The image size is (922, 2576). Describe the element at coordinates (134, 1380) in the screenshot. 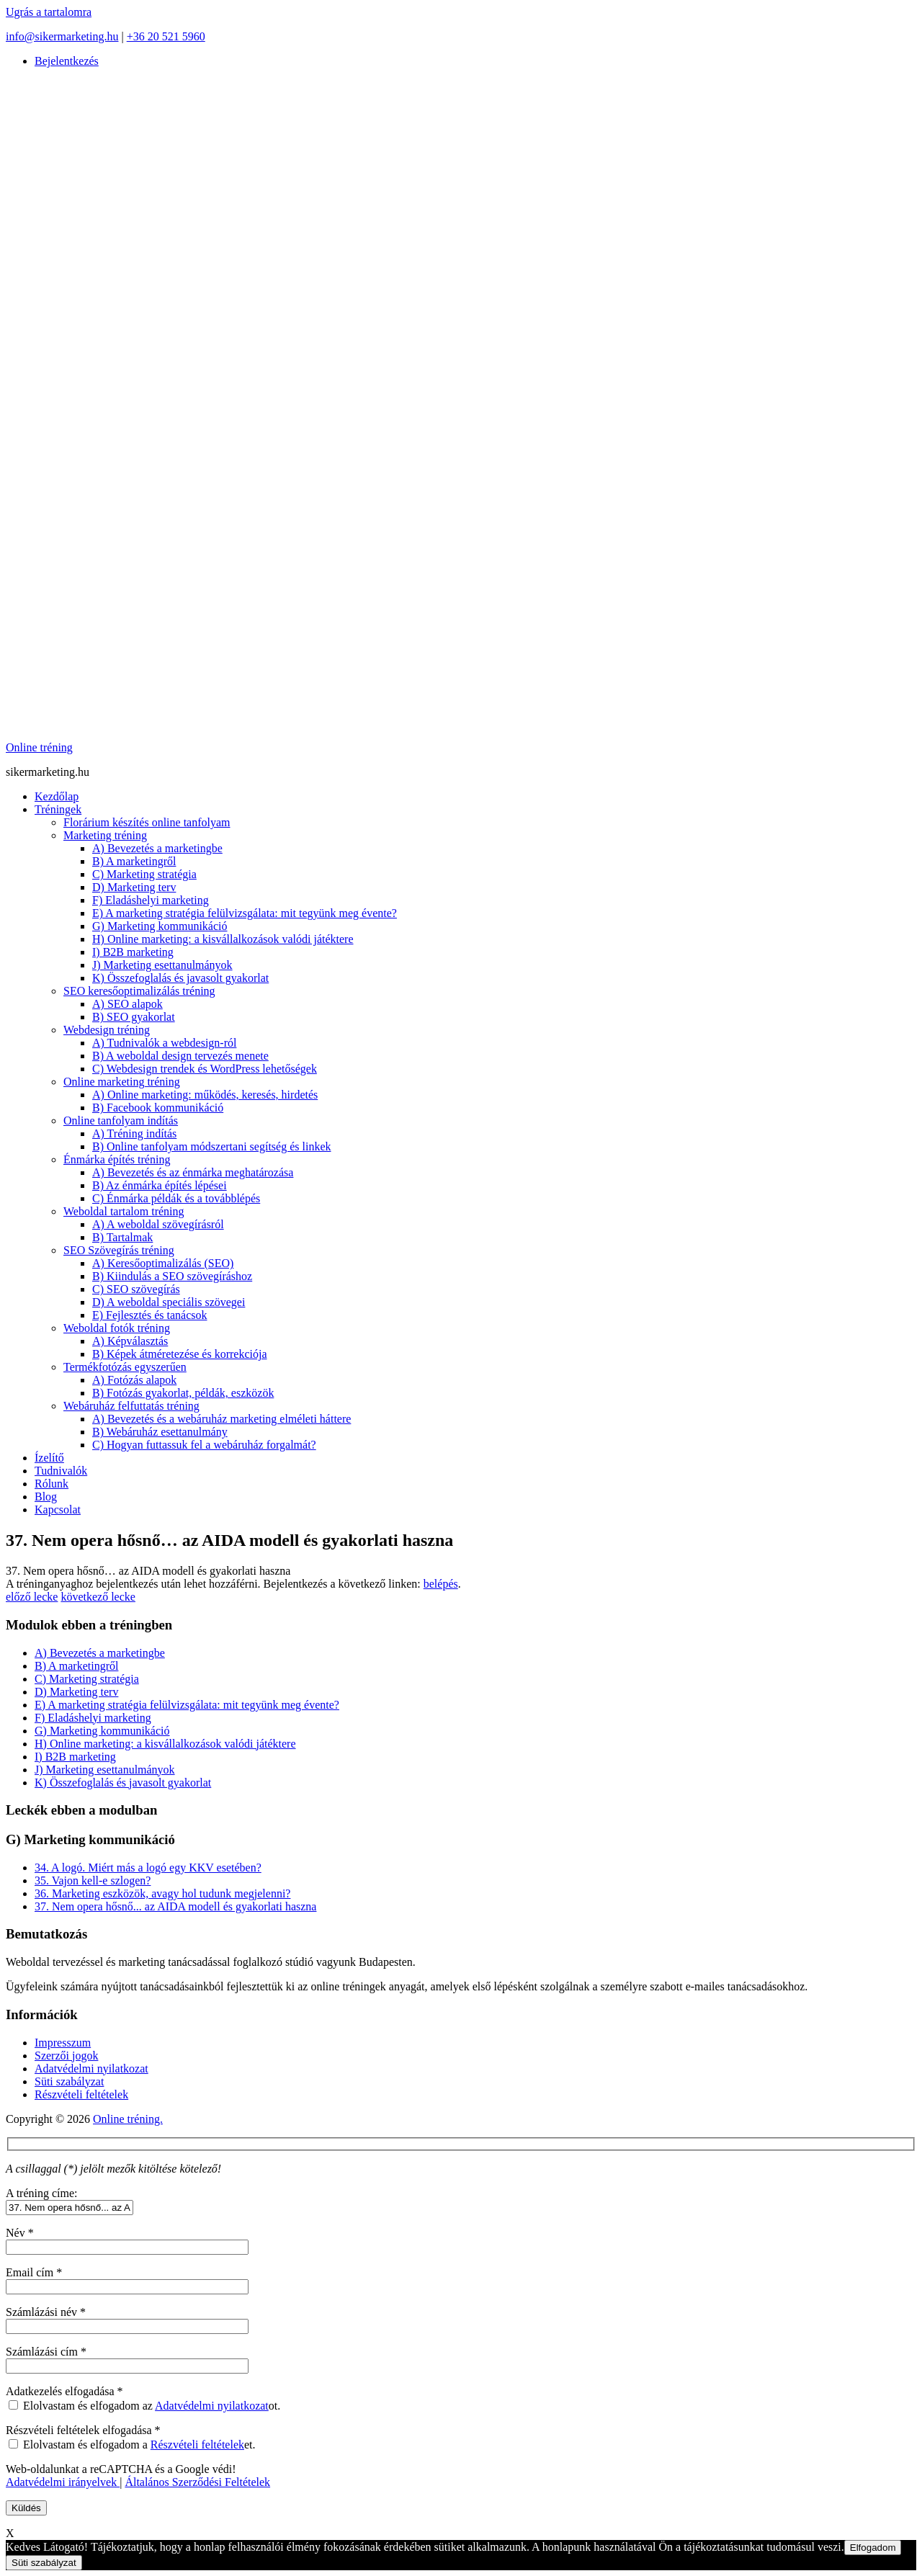

I see `A) Fotózás alapok` at that location.